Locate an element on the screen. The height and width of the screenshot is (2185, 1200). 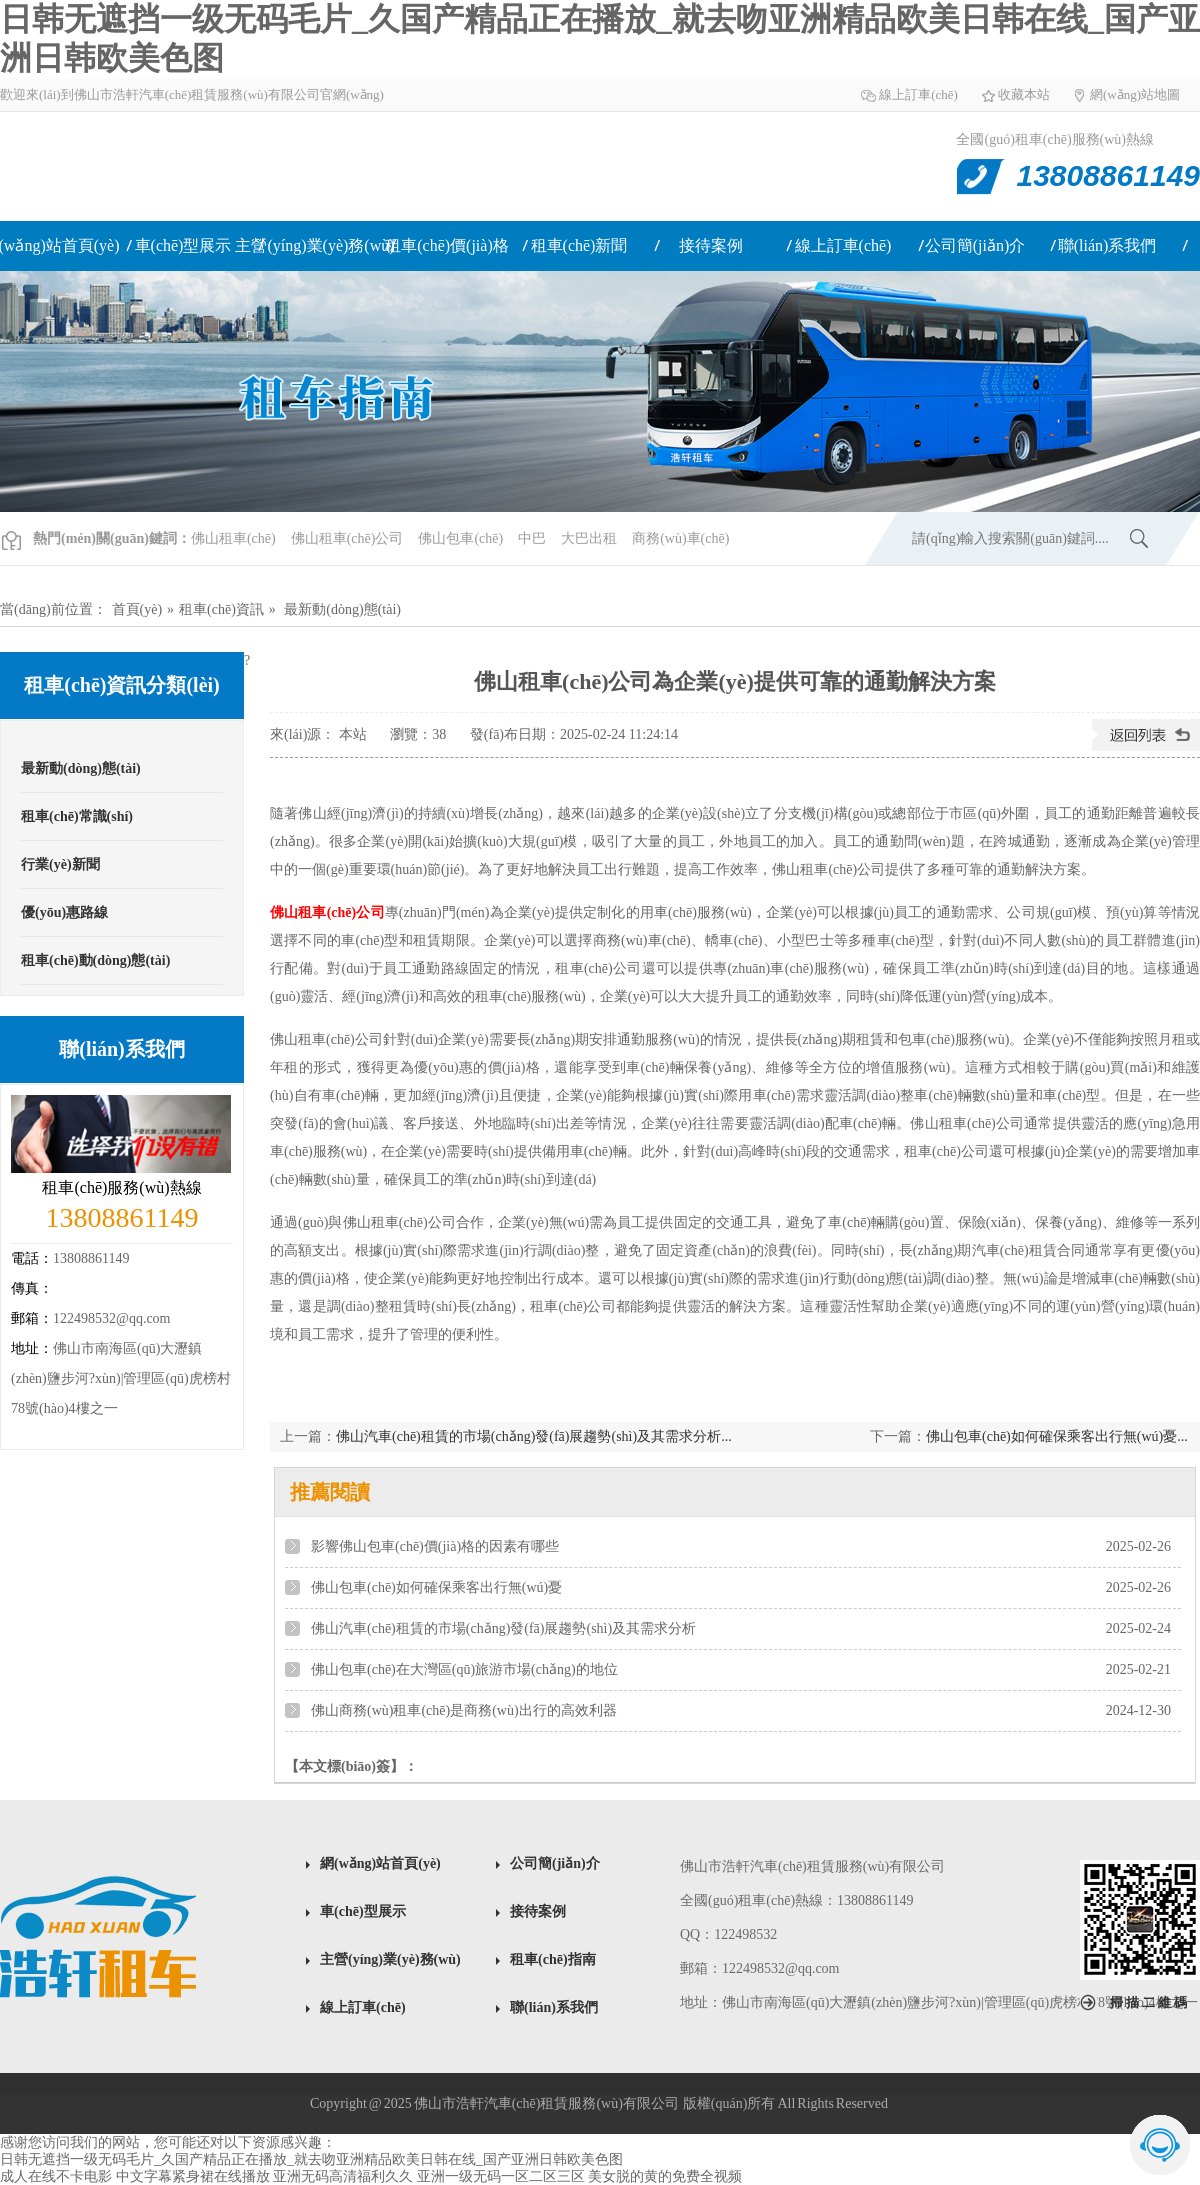
佛山包車(chē) is located at coordinates (460, 538).